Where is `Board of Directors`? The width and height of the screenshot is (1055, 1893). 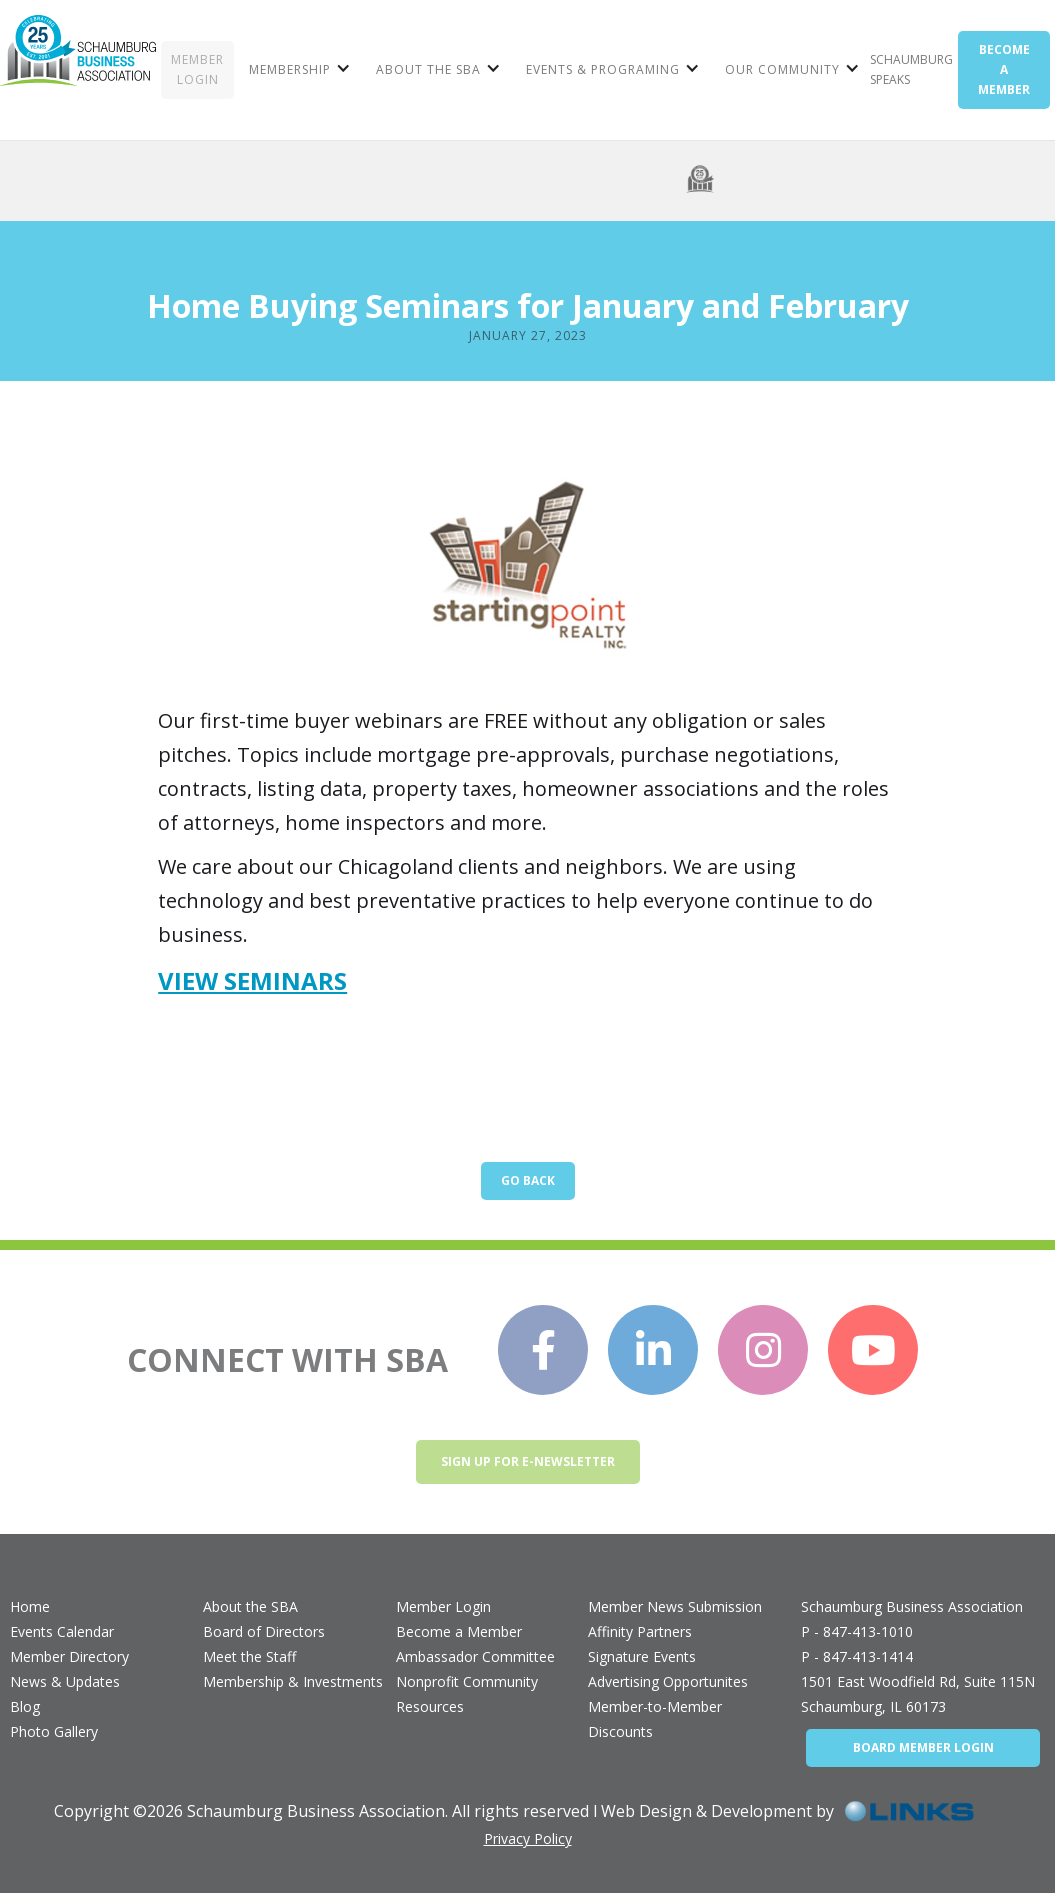 Board of Directors is located at coordinates (264, 1631).